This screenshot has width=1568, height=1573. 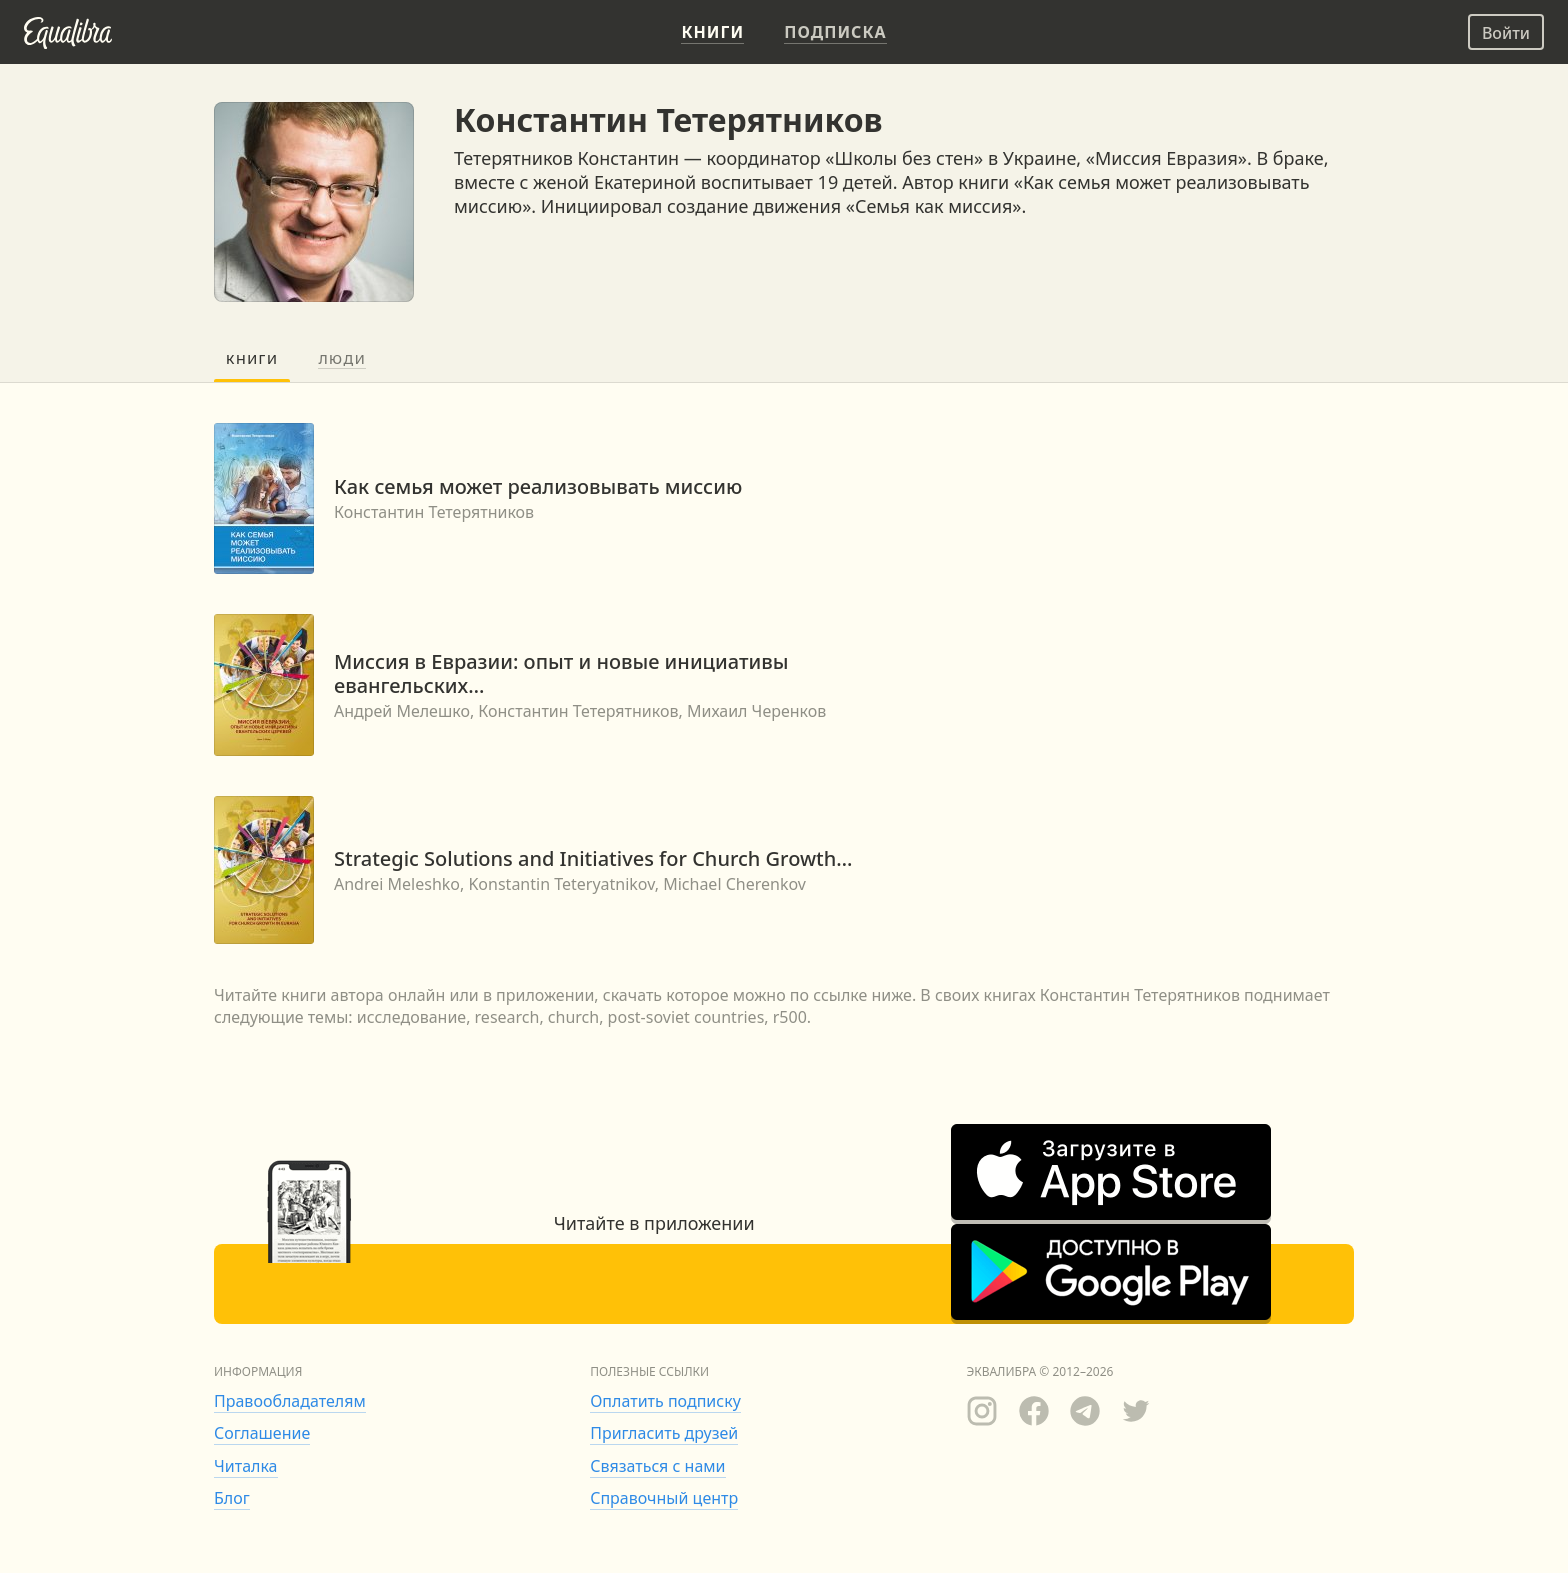 I want to click on Связаться с нами, so click(x=657, y=1466).